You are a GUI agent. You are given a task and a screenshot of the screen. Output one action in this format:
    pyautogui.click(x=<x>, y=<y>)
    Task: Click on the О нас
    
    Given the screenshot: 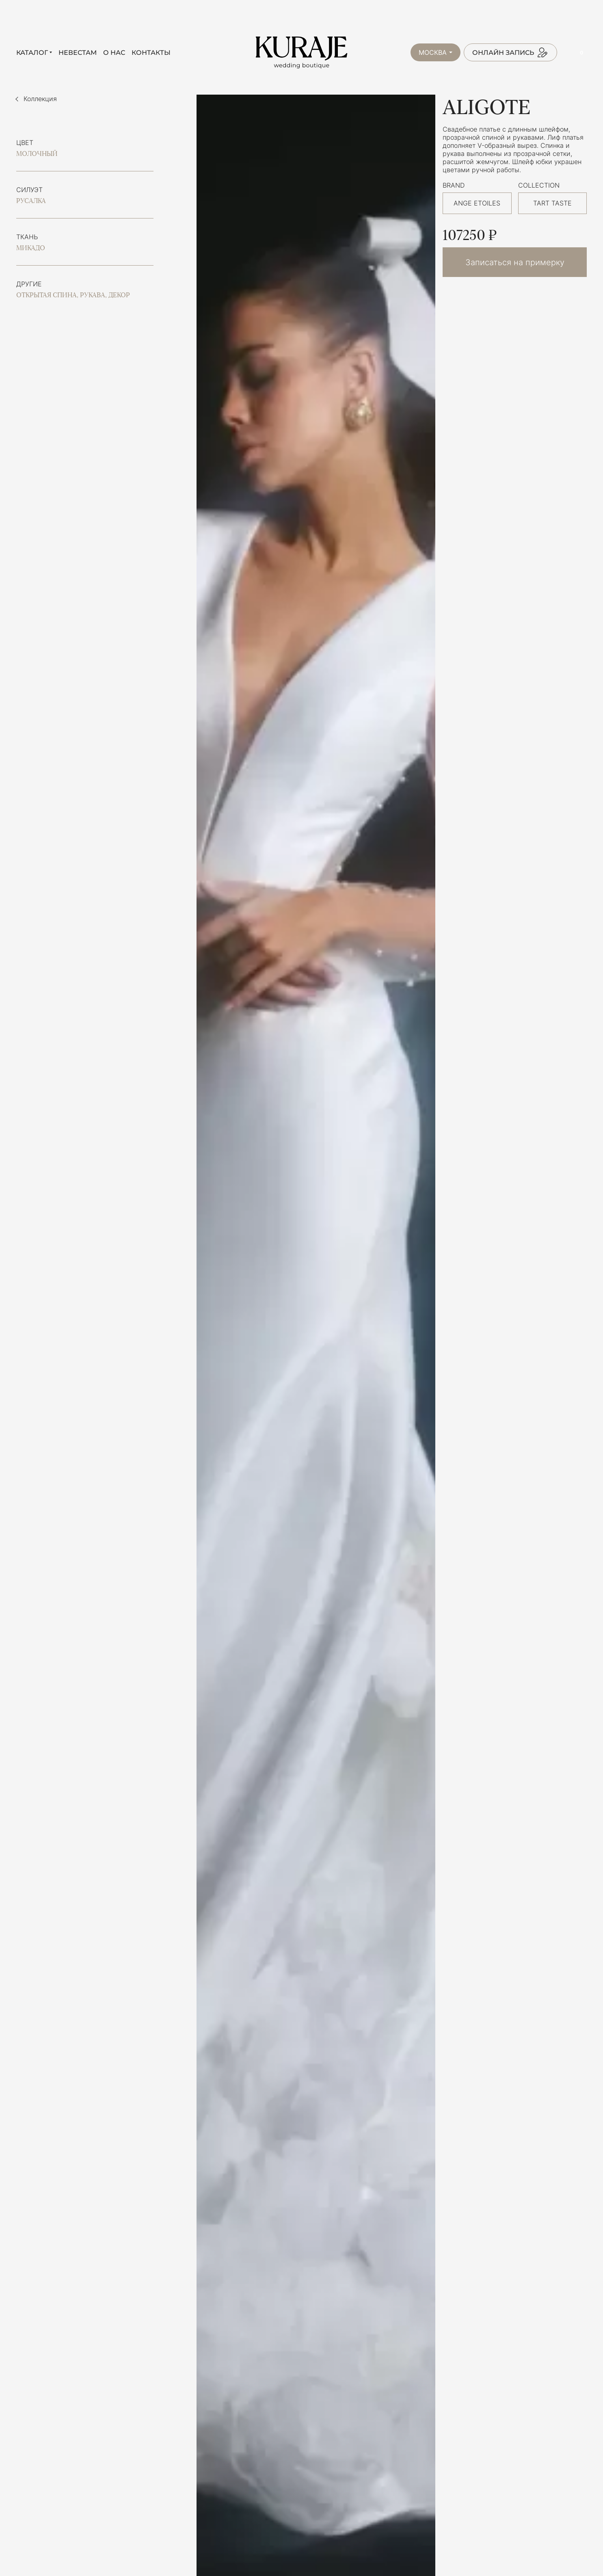 What is the action you would take?
    pyautogui.click(x=114, y=52)
    